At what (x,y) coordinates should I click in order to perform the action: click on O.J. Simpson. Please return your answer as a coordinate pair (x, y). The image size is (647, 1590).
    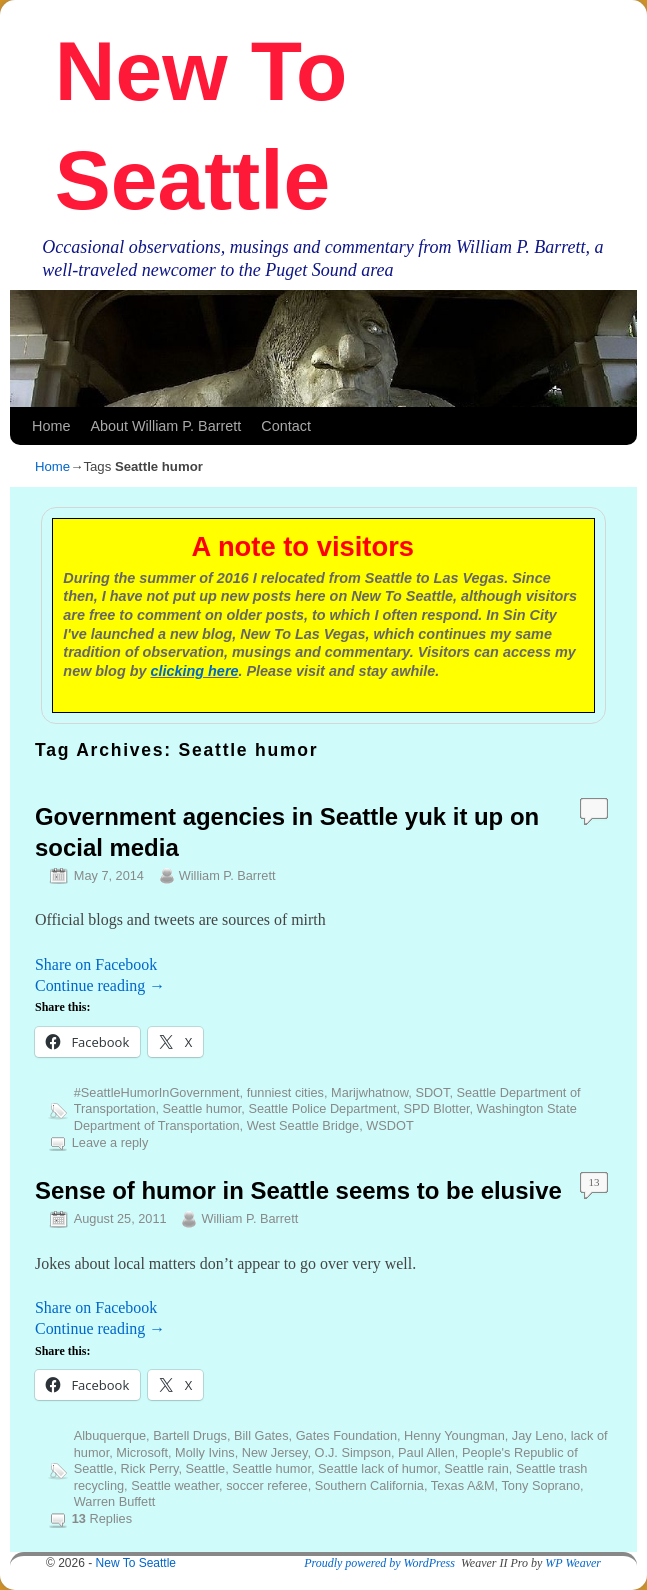
    Looking at the image, I should click on (352, 1452).